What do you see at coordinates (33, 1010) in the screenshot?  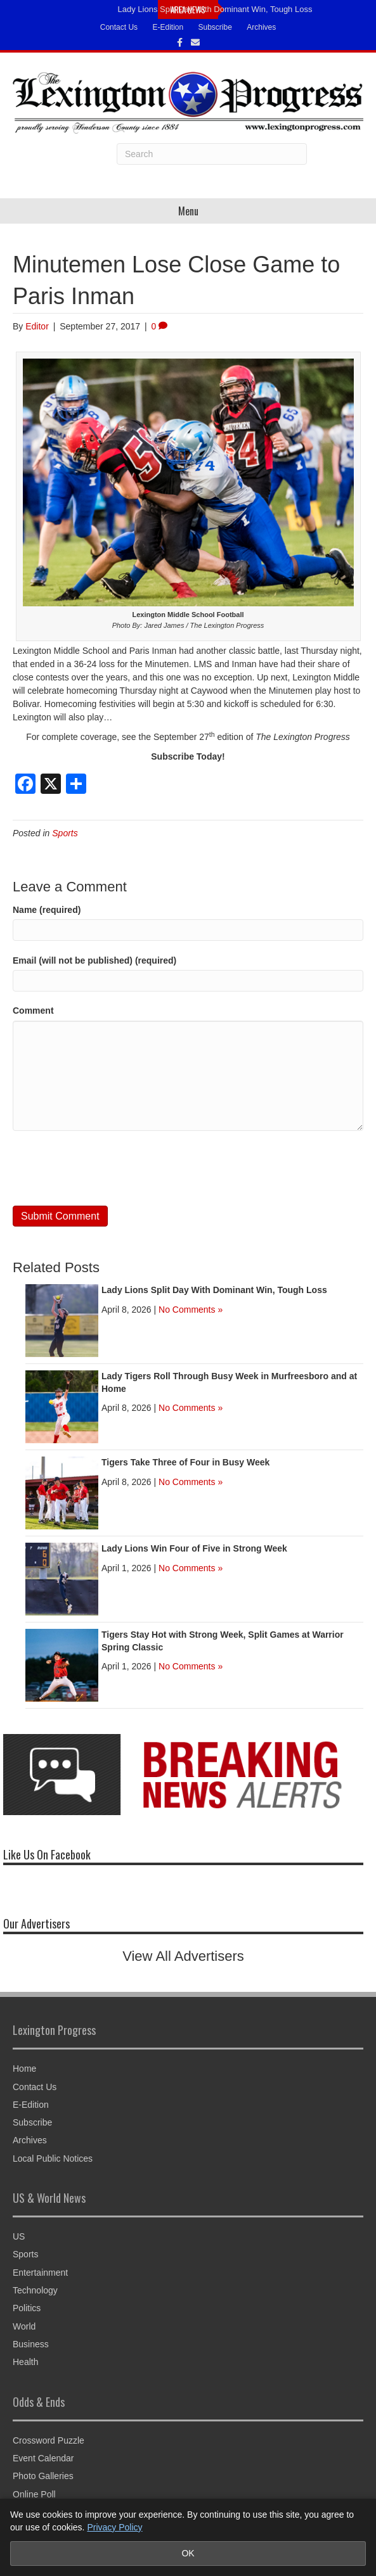 I see `Comment` at bounding box center [33, 1010].